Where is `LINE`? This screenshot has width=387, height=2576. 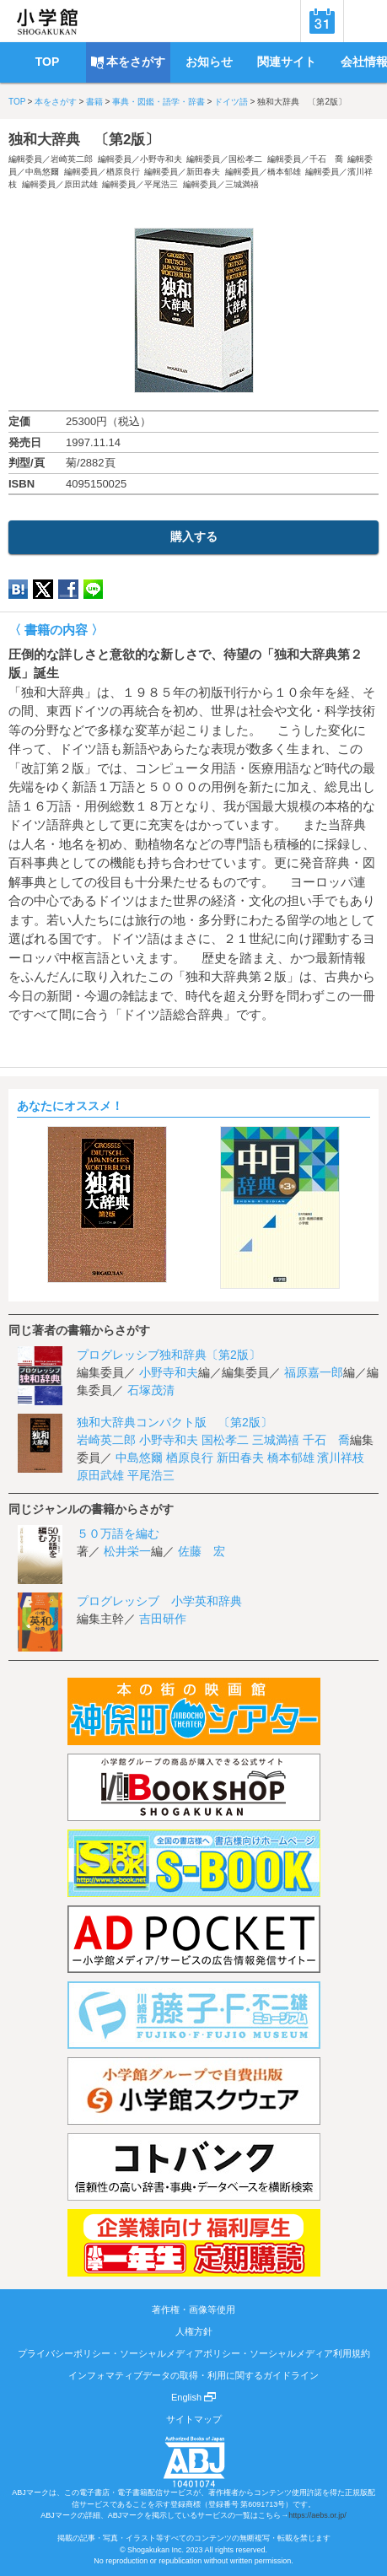 LINE is located at coordinates (93, 589).